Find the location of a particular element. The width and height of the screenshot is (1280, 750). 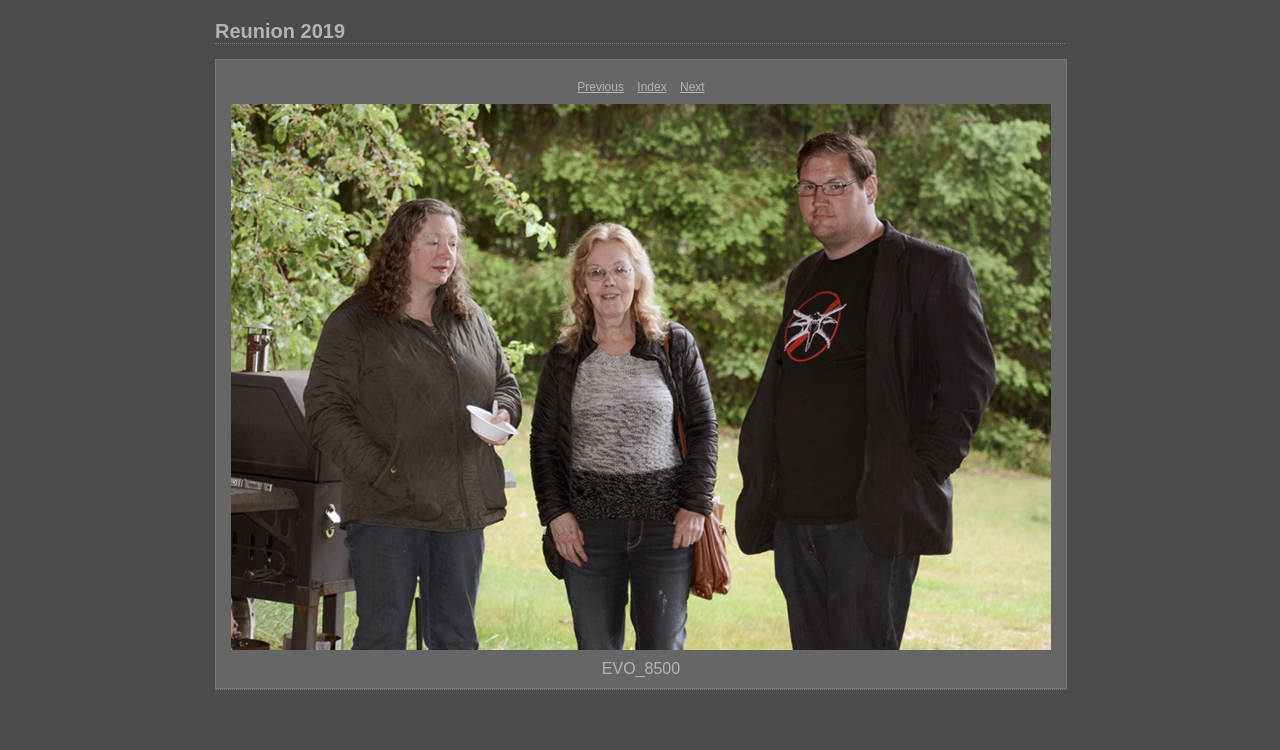

Next is located at coordinates (692, 87).